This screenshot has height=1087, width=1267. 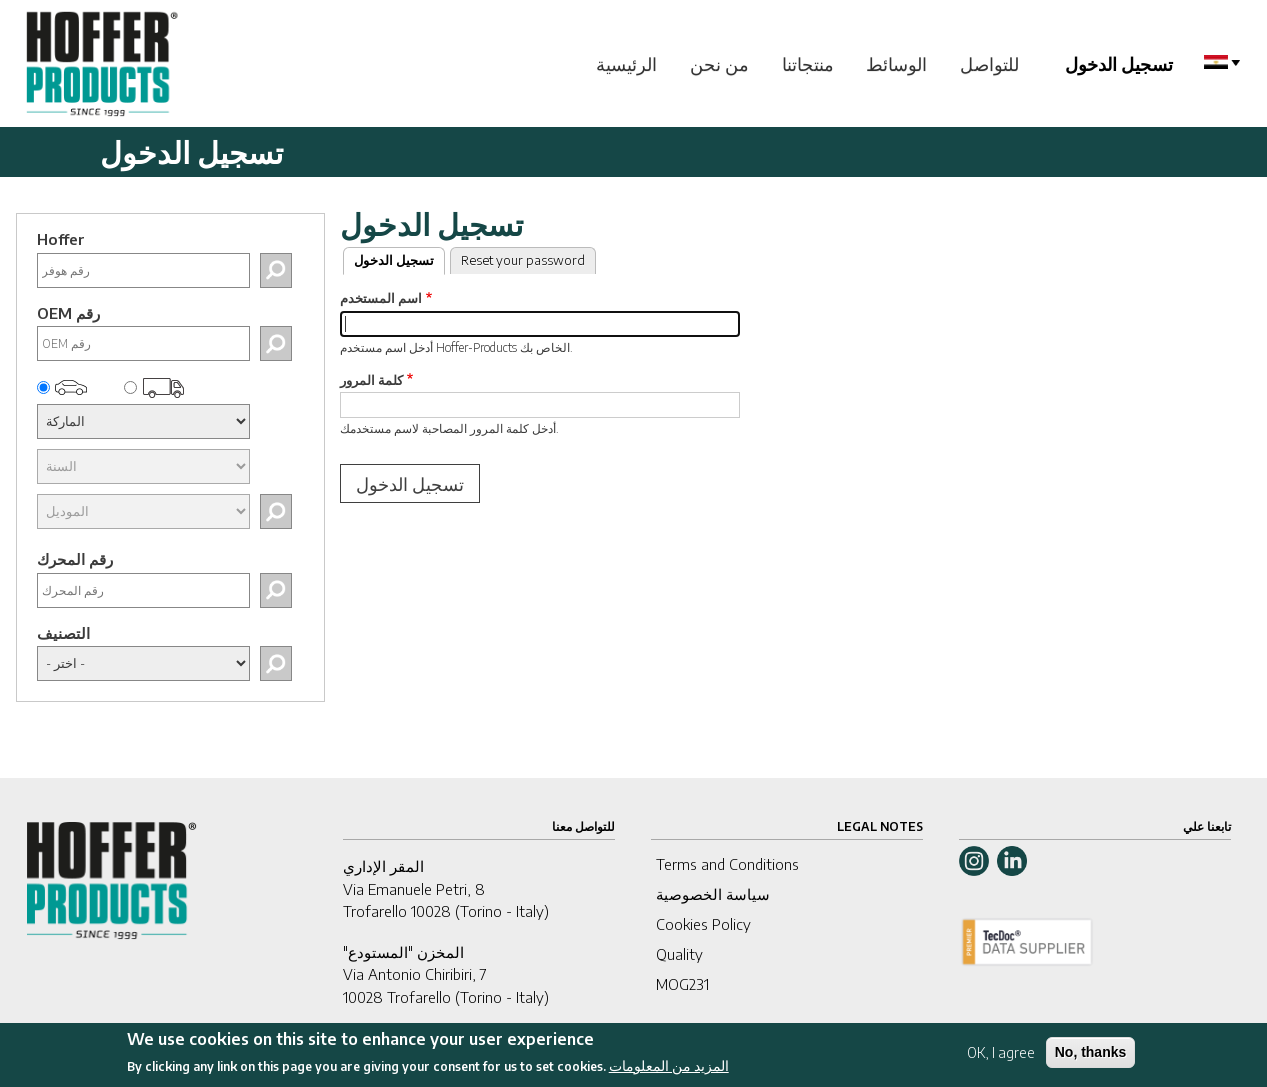 What do you see at coordinates (371, 380) in the screenshot?
I see `كلمة المرور` at bounding box center [371, 380].